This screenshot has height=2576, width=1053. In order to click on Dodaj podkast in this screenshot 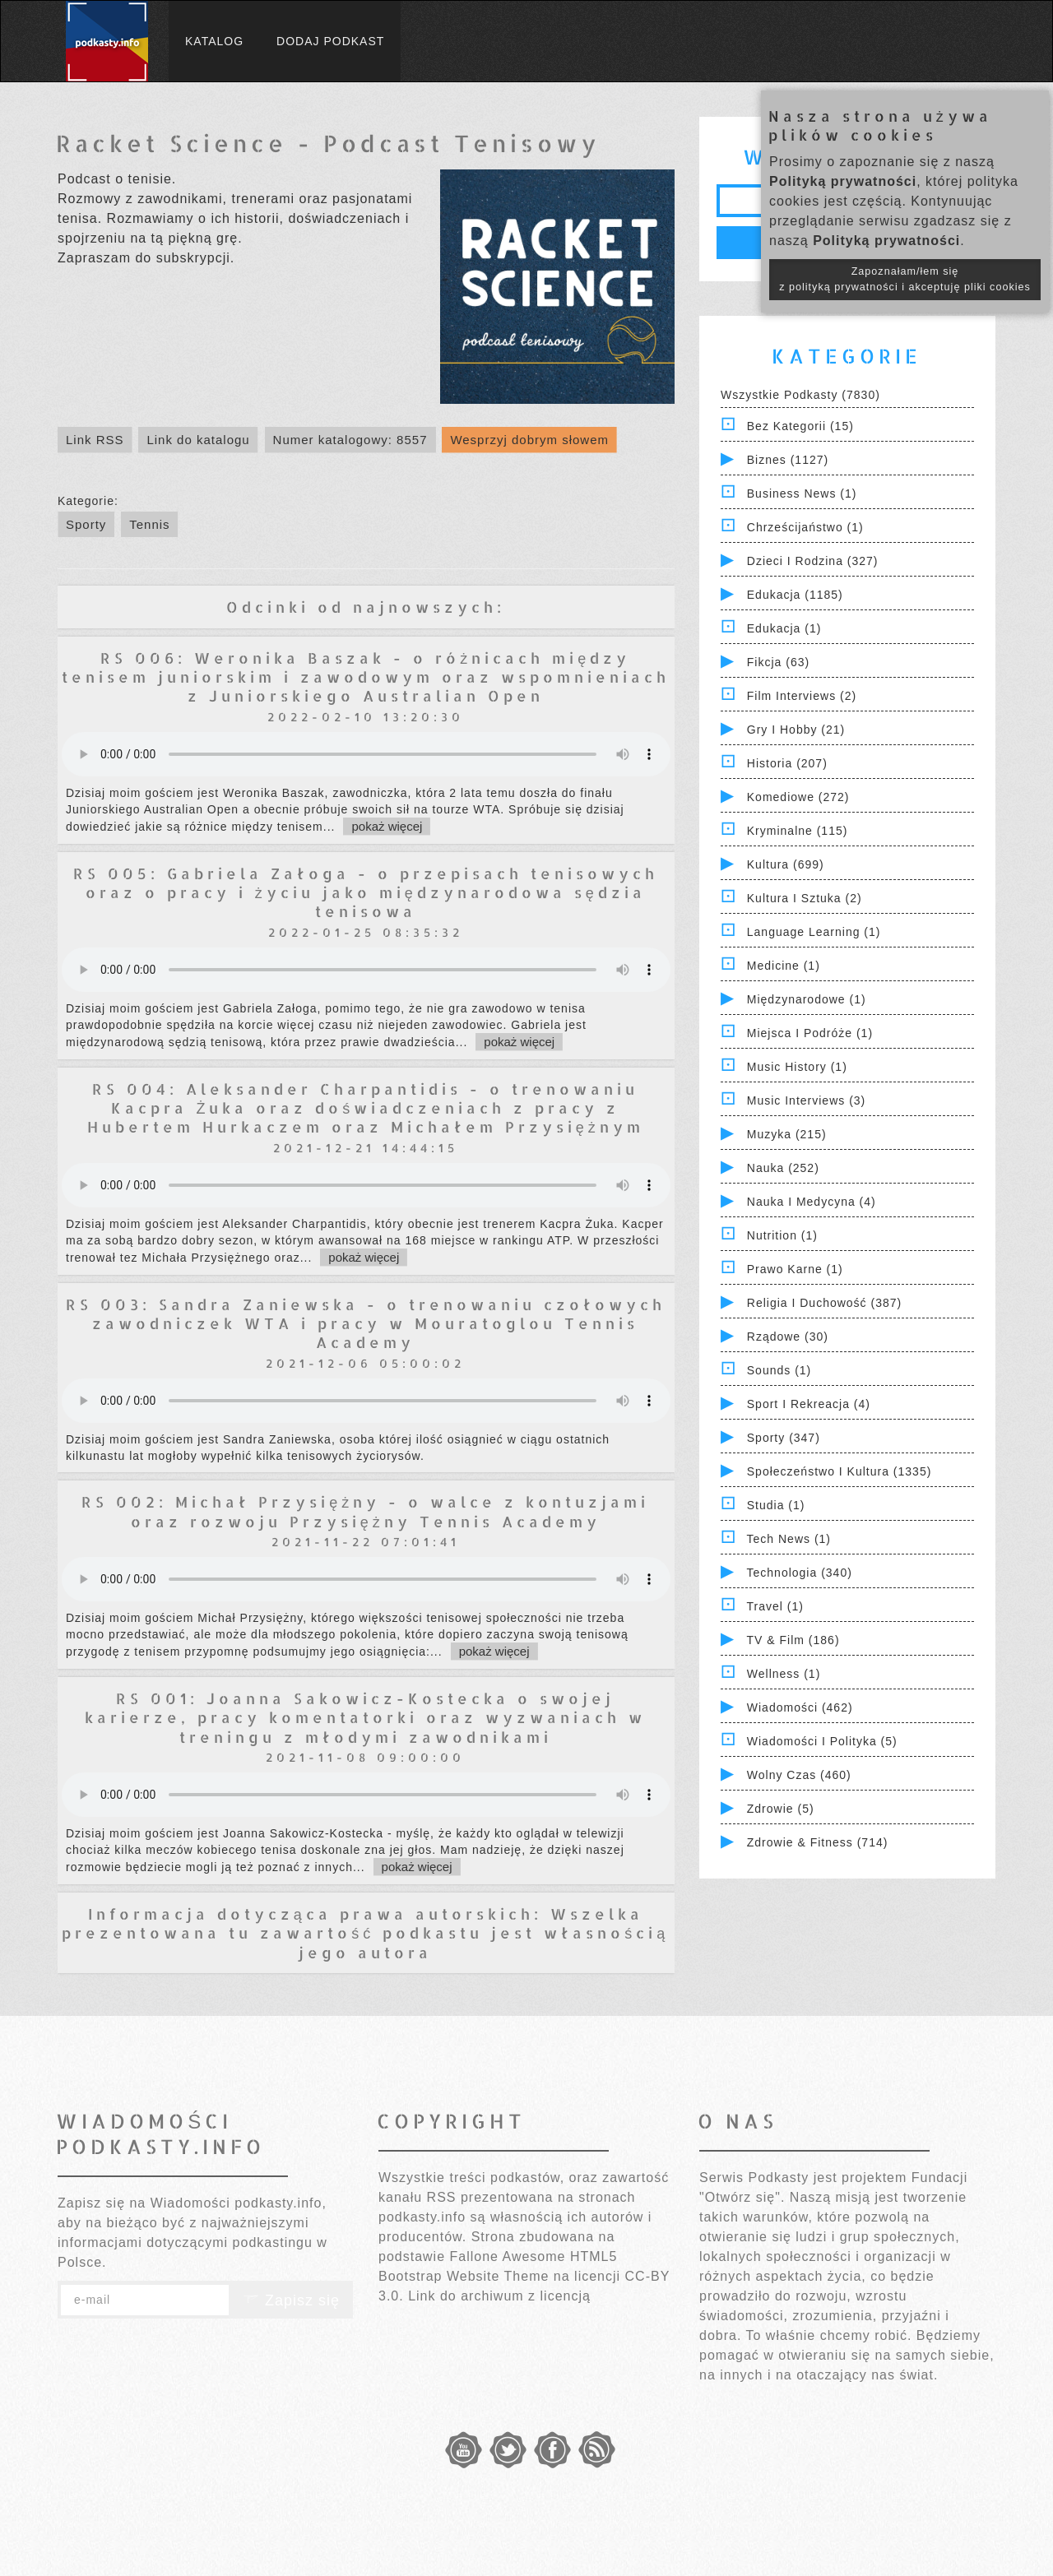, I will do `click(330, 41)`.